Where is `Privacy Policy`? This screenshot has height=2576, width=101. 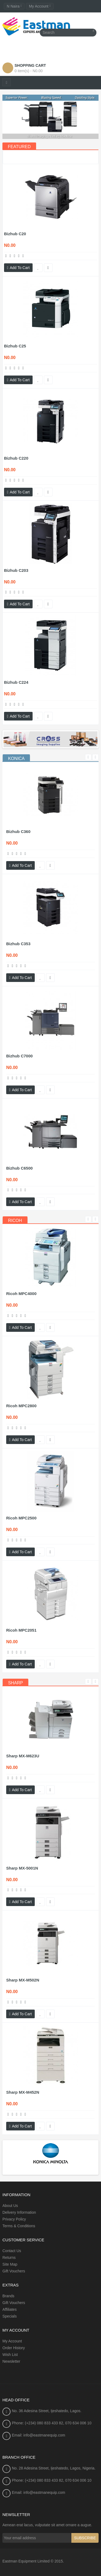
Privacy Policy is located at coordinates (14, 2219).